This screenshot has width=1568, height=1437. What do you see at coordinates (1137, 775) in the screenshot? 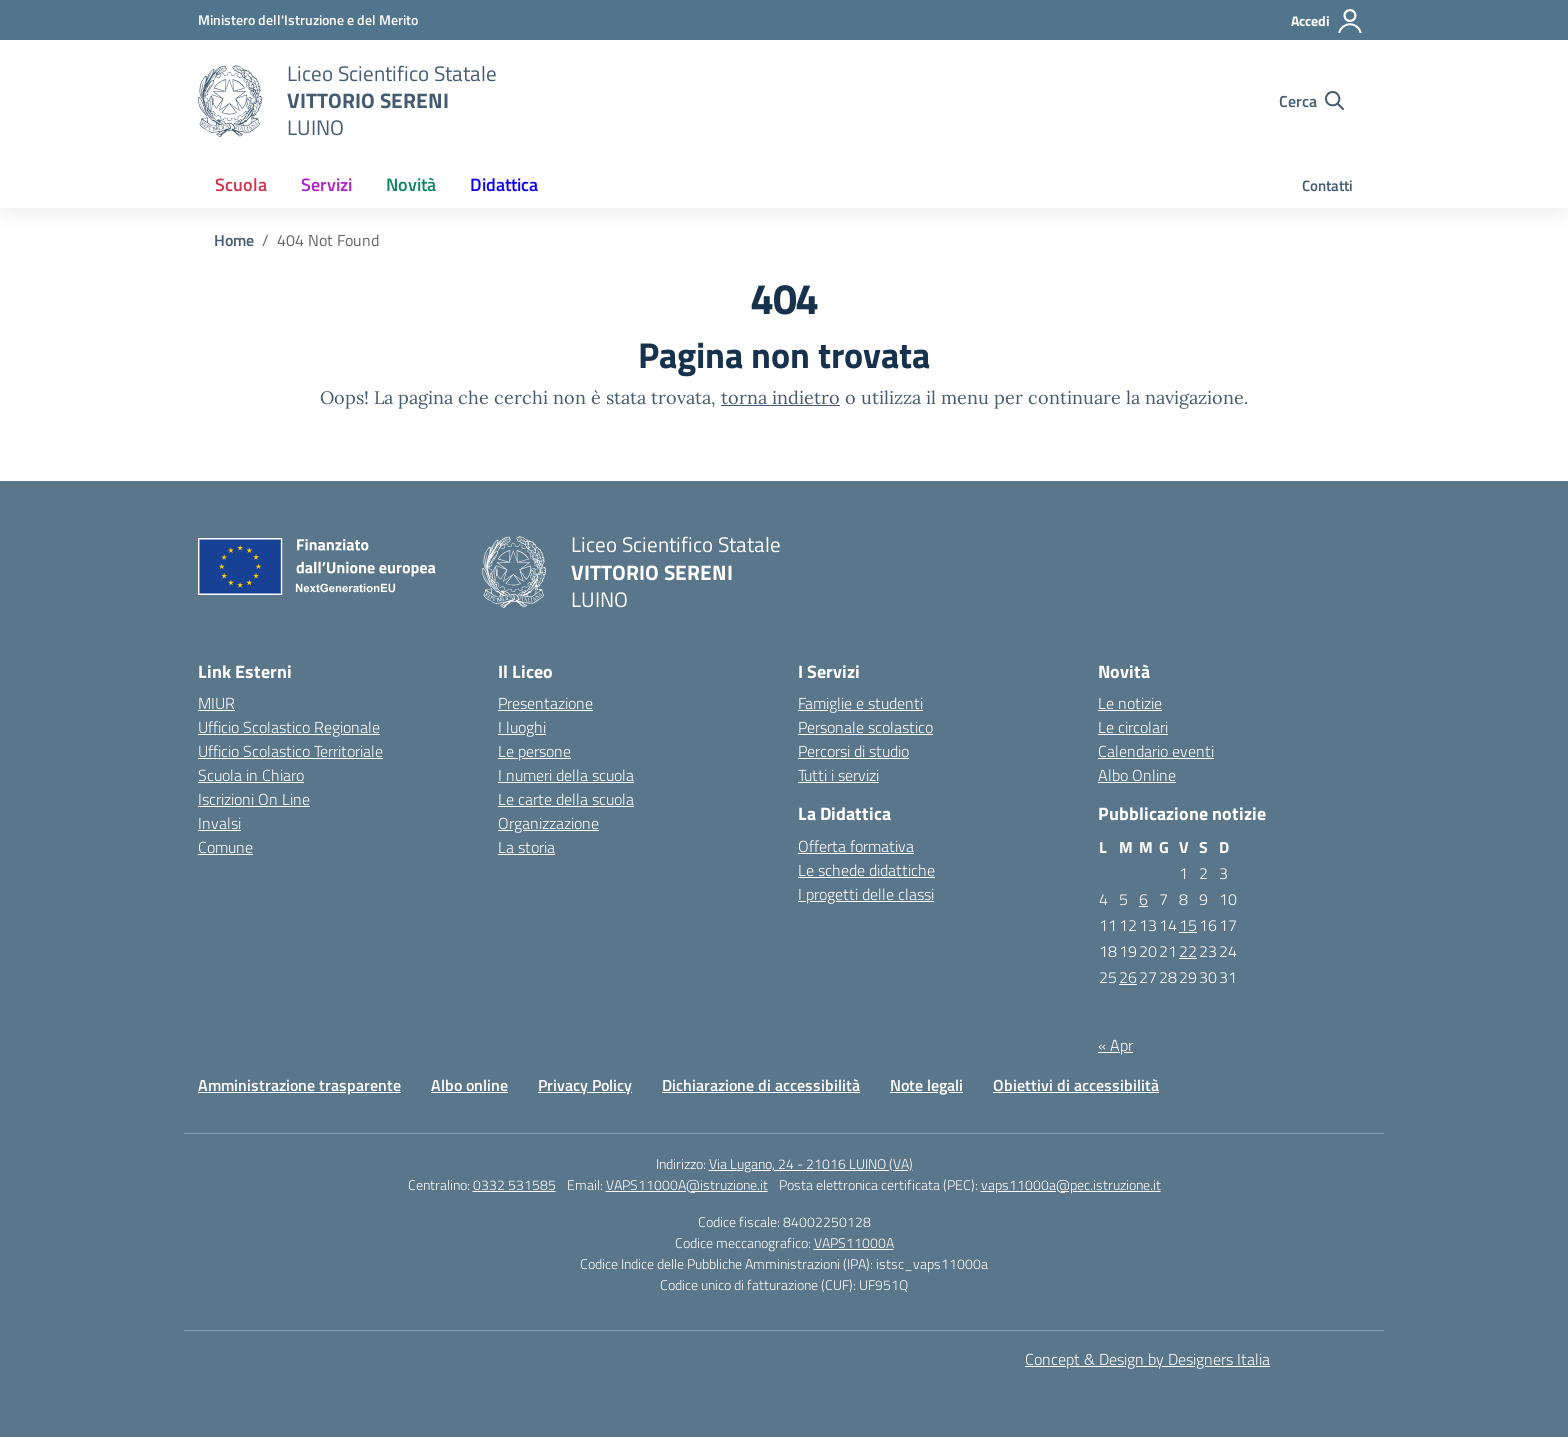
I see `Albo Online` at bounding box center [1137, 775].